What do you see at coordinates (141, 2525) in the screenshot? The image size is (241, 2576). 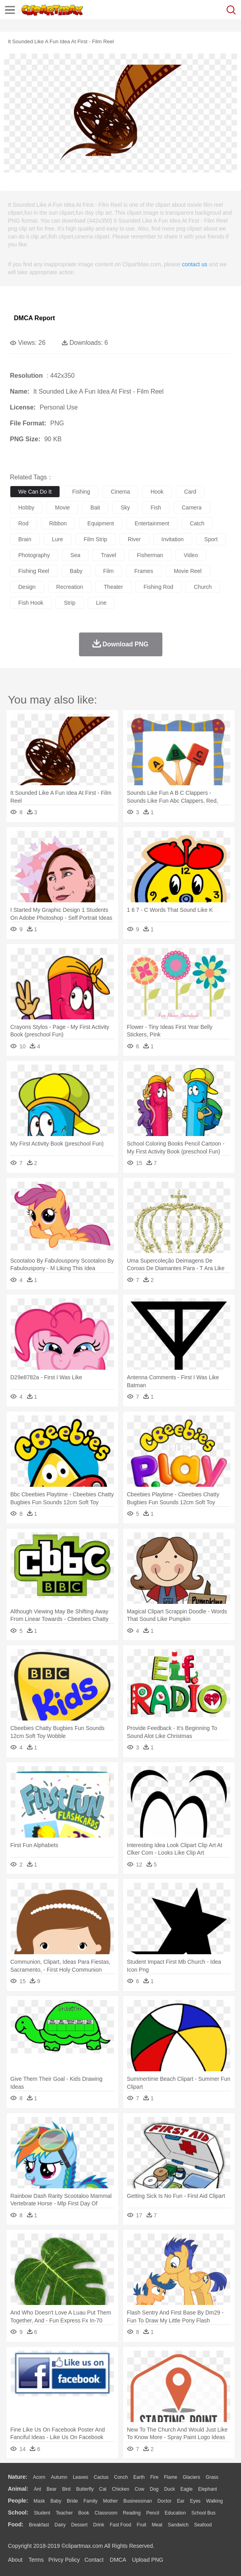 I see `Fruit` at bounding box center [141, 2525].